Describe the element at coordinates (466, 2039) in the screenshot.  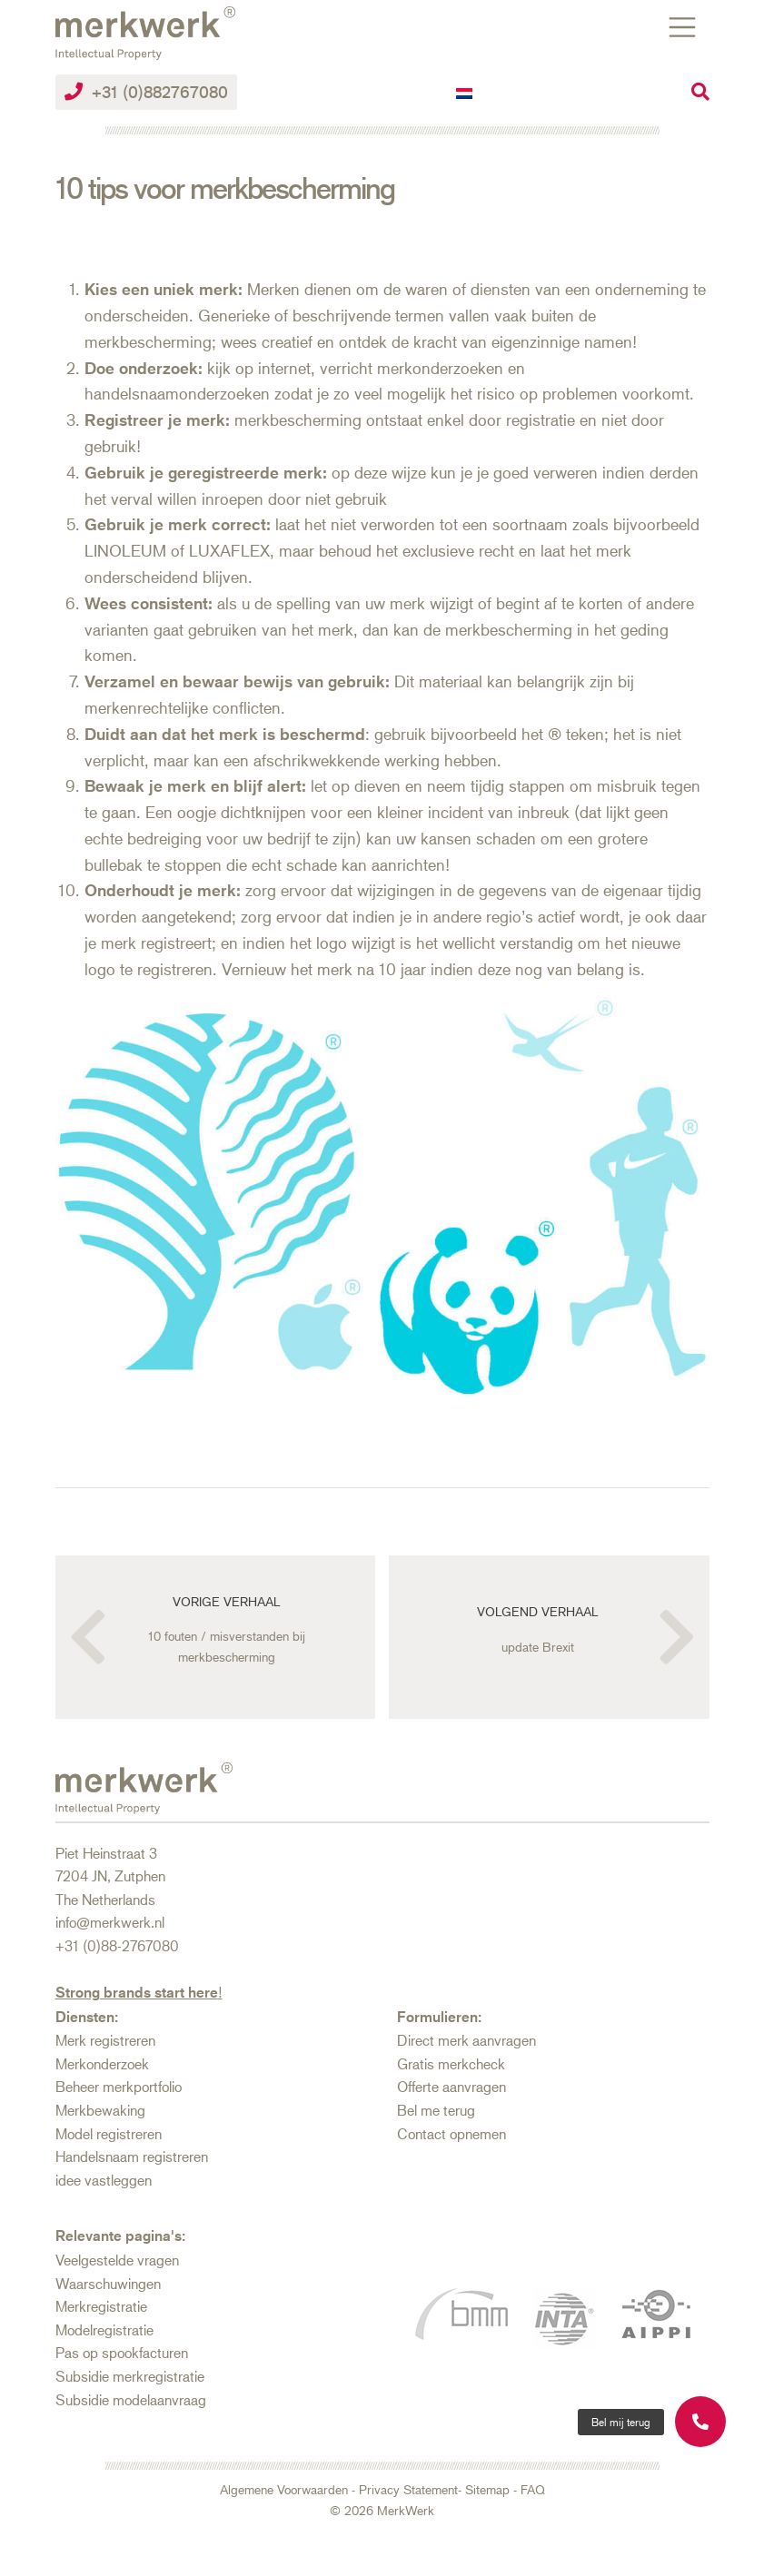
I see `Direct merk aanvragen` at that location.